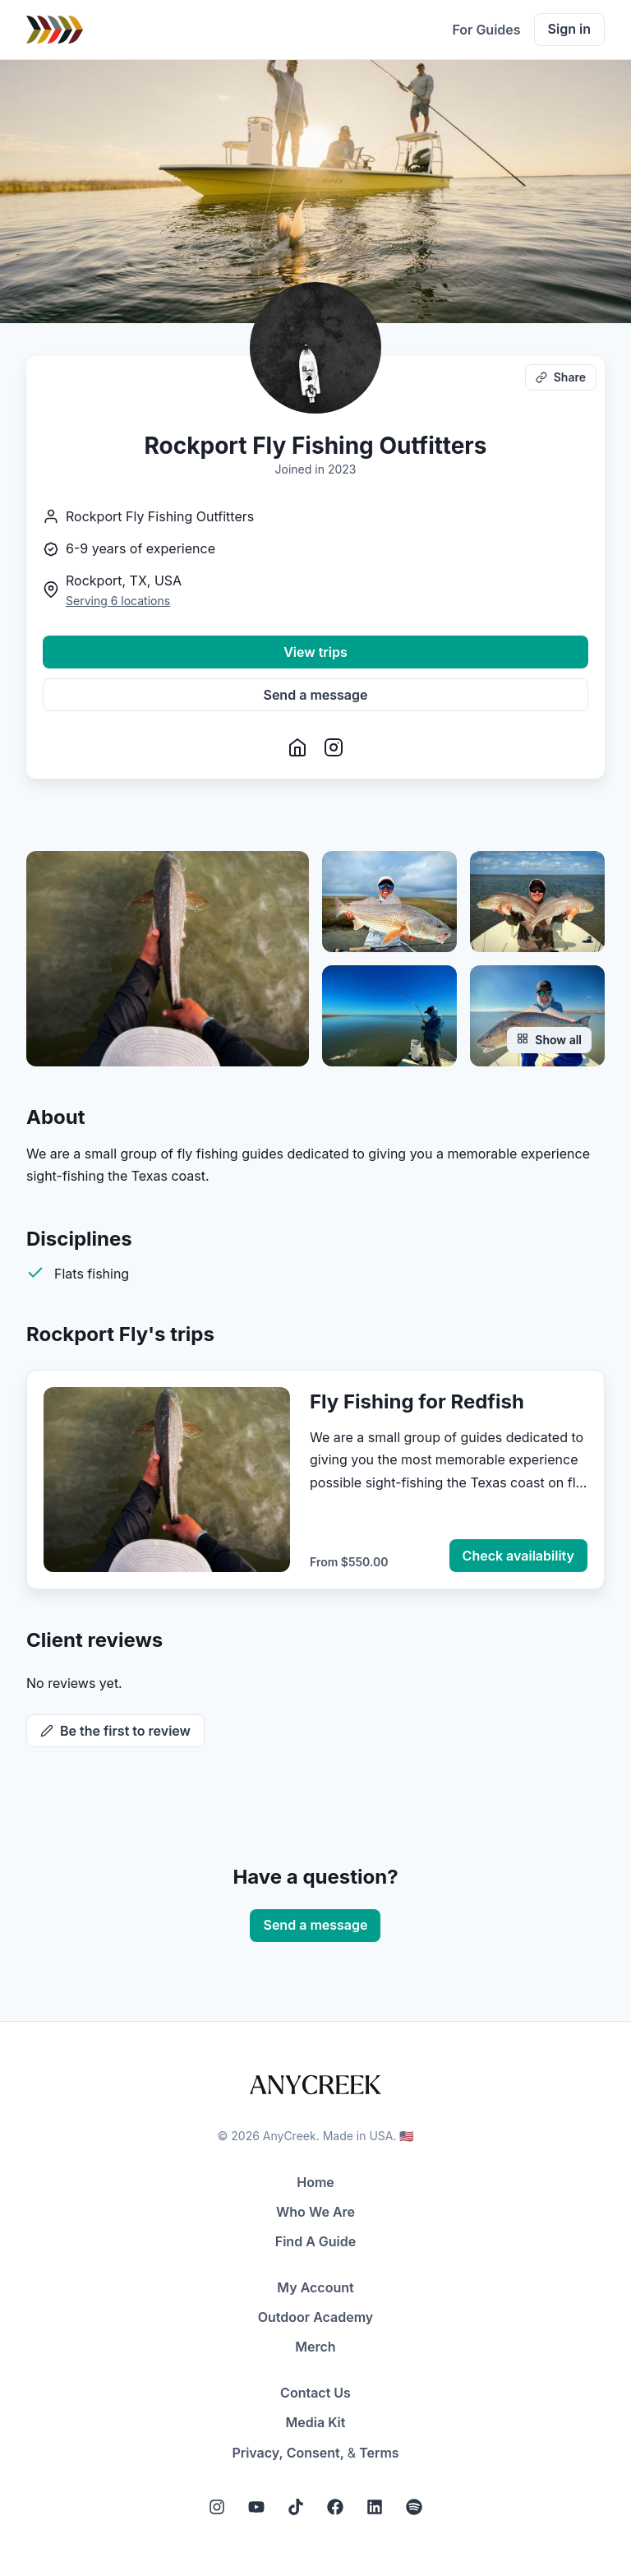 The image size is (631, 2576). Describe the element at coordinates (316, 2422) in the screenshot. I see `Media Kit` at that location.